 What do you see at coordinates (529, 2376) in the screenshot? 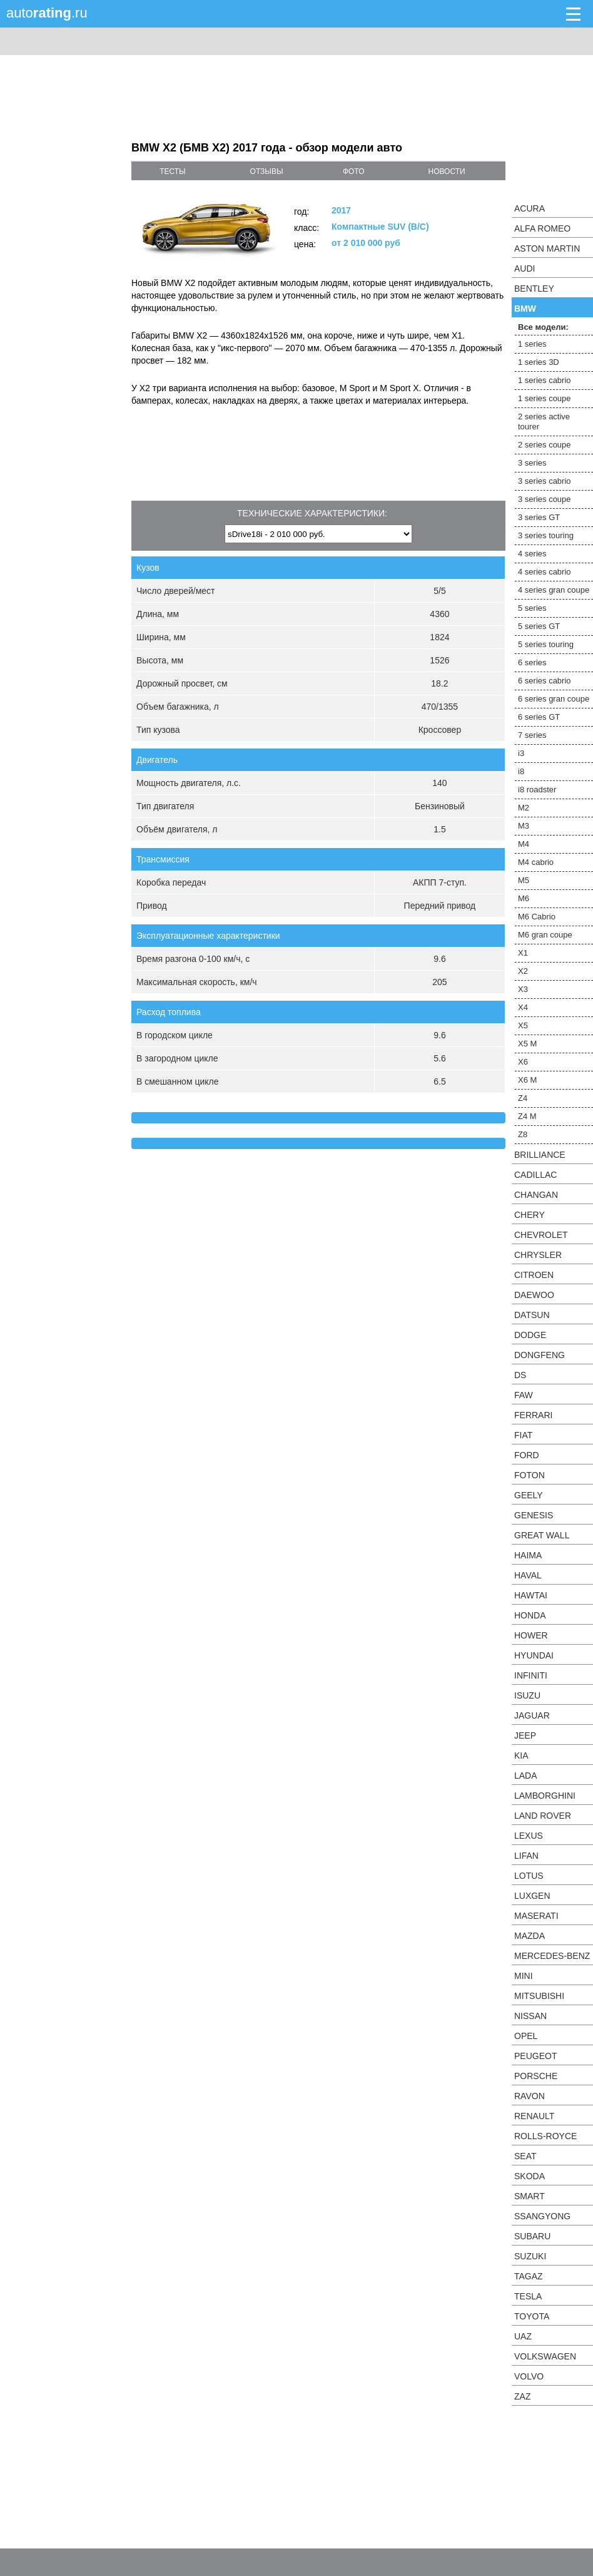
I see `Volvo` at bounding box center [529, 2376].